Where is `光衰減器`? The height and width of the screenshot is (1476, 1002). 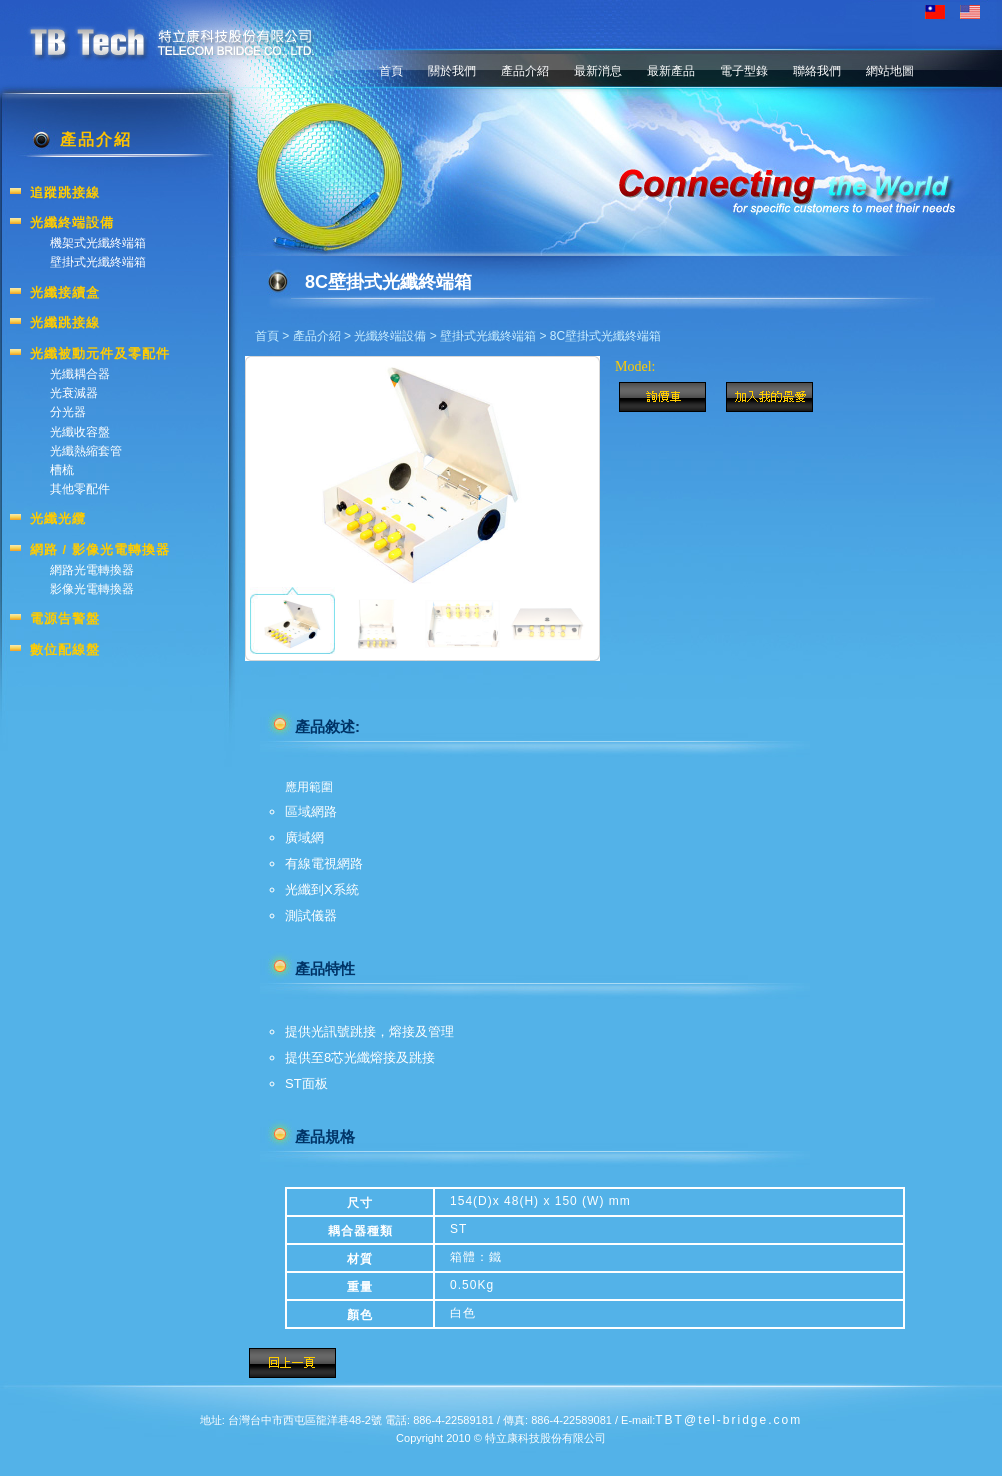 光衰減器 is located at coordinates (74, 393).